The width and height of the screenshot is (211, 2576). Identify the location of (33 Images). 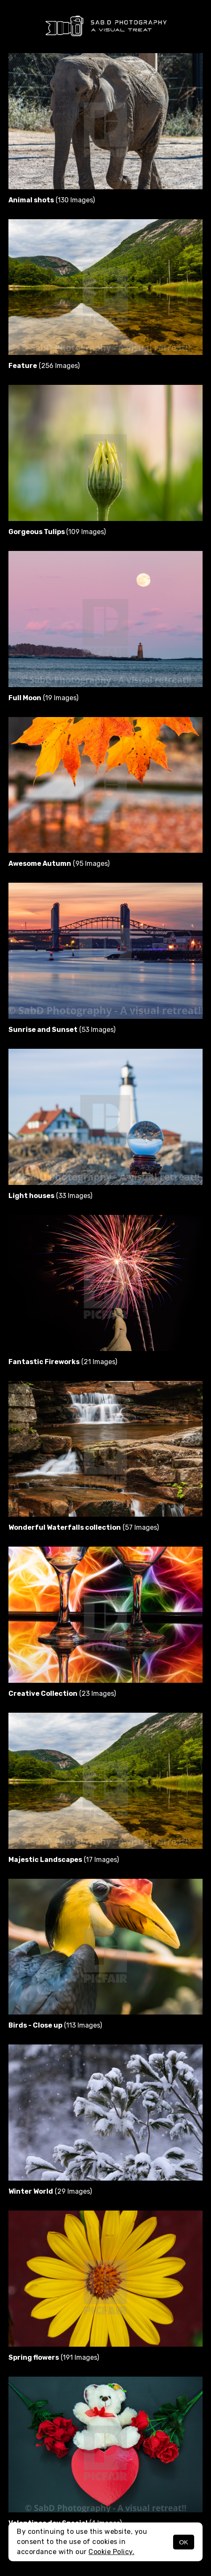
(50, 1196).